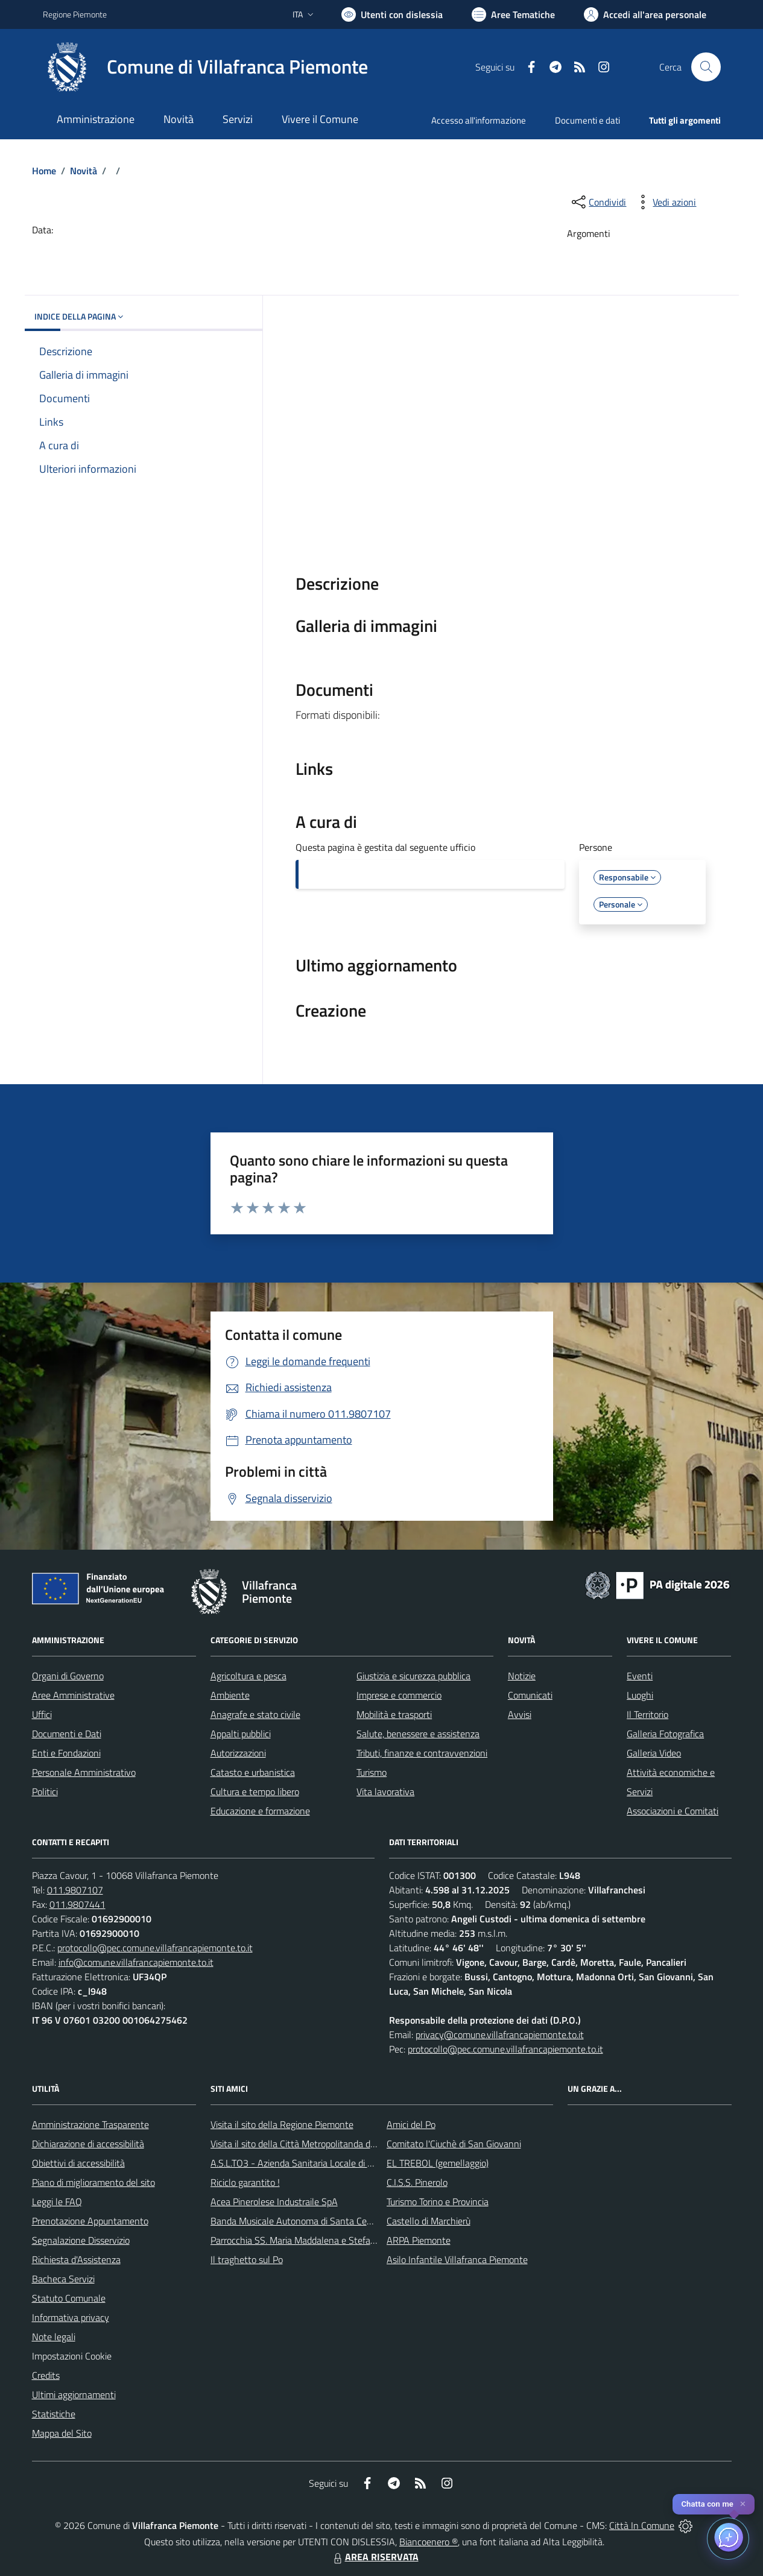 Image resolution: width=763 pixels, height=2576 pixels. What do you see at coordinates (245, 2182) in the screenshot?
I see `Riciclo garantito !` at bounding box center [245, 2182].